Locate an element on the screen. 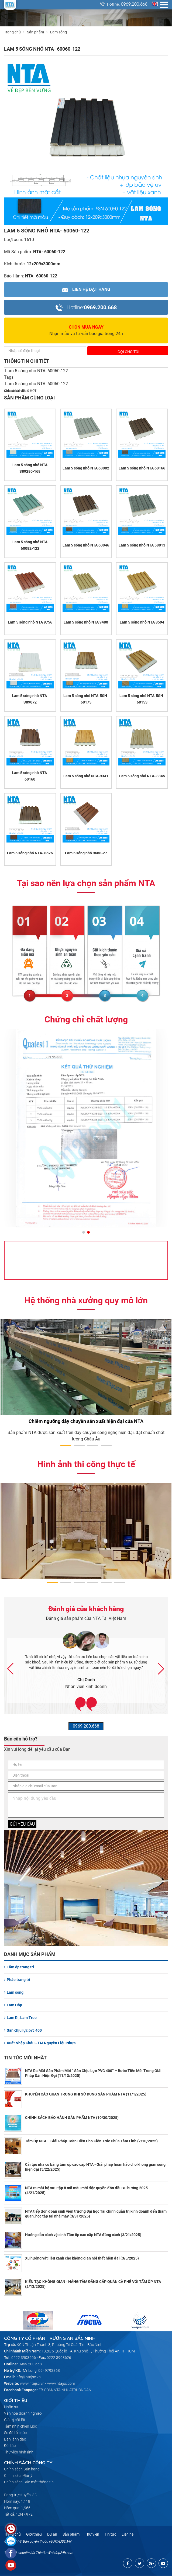 This screenshot has height=2576, width=172. KHUYẾN CÁO QUAN TRỌNG KHI SỬ DỤNG SẢN PHẨM NTA (11/1/2025) is located at coordinates (85, 2094).